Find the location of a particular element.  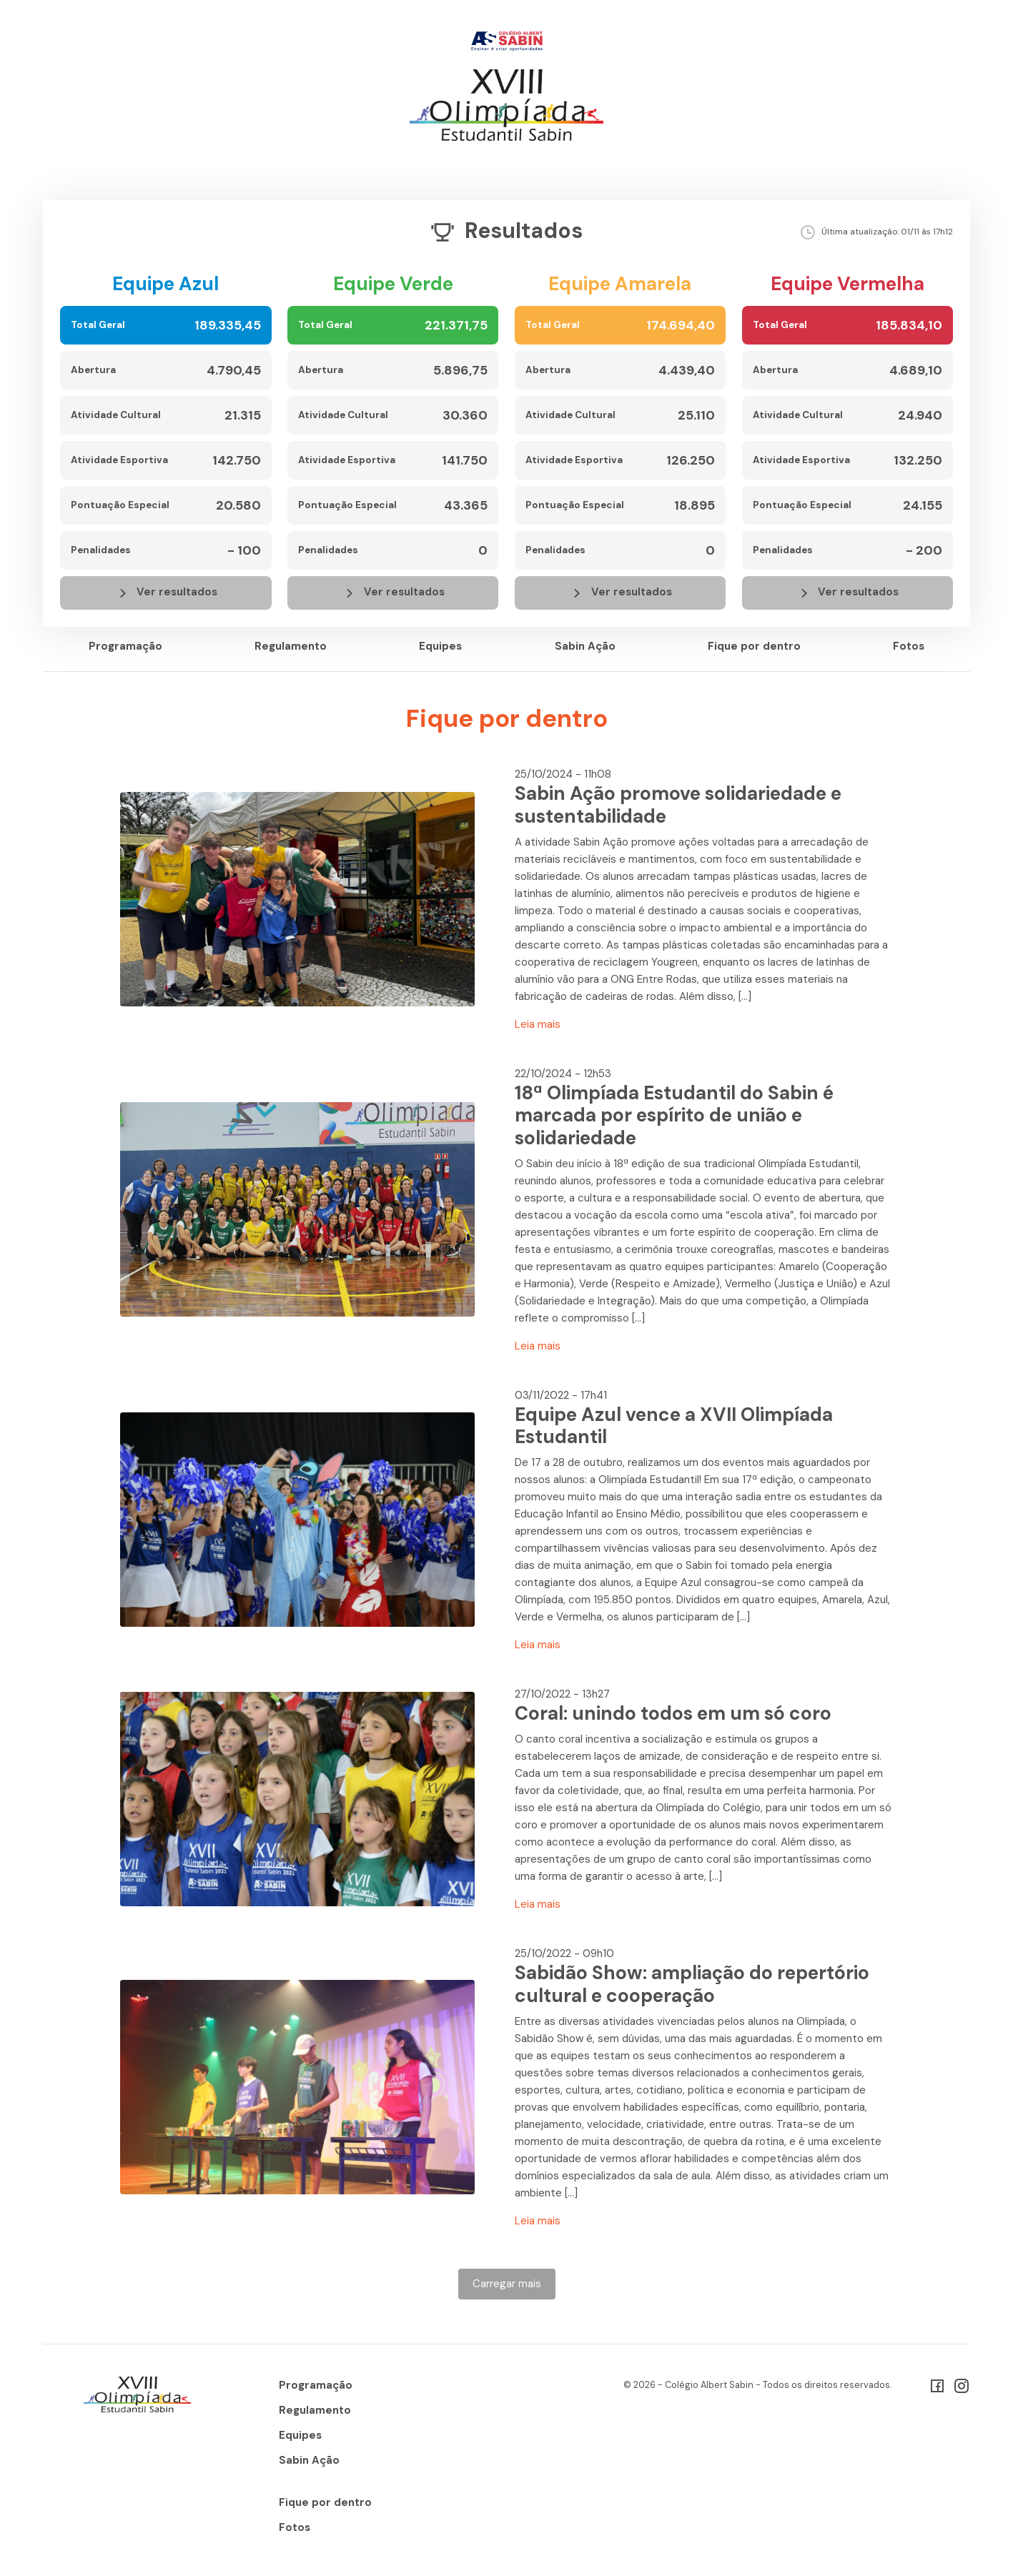

Fique por dentro is located at coordinates (754, 646).